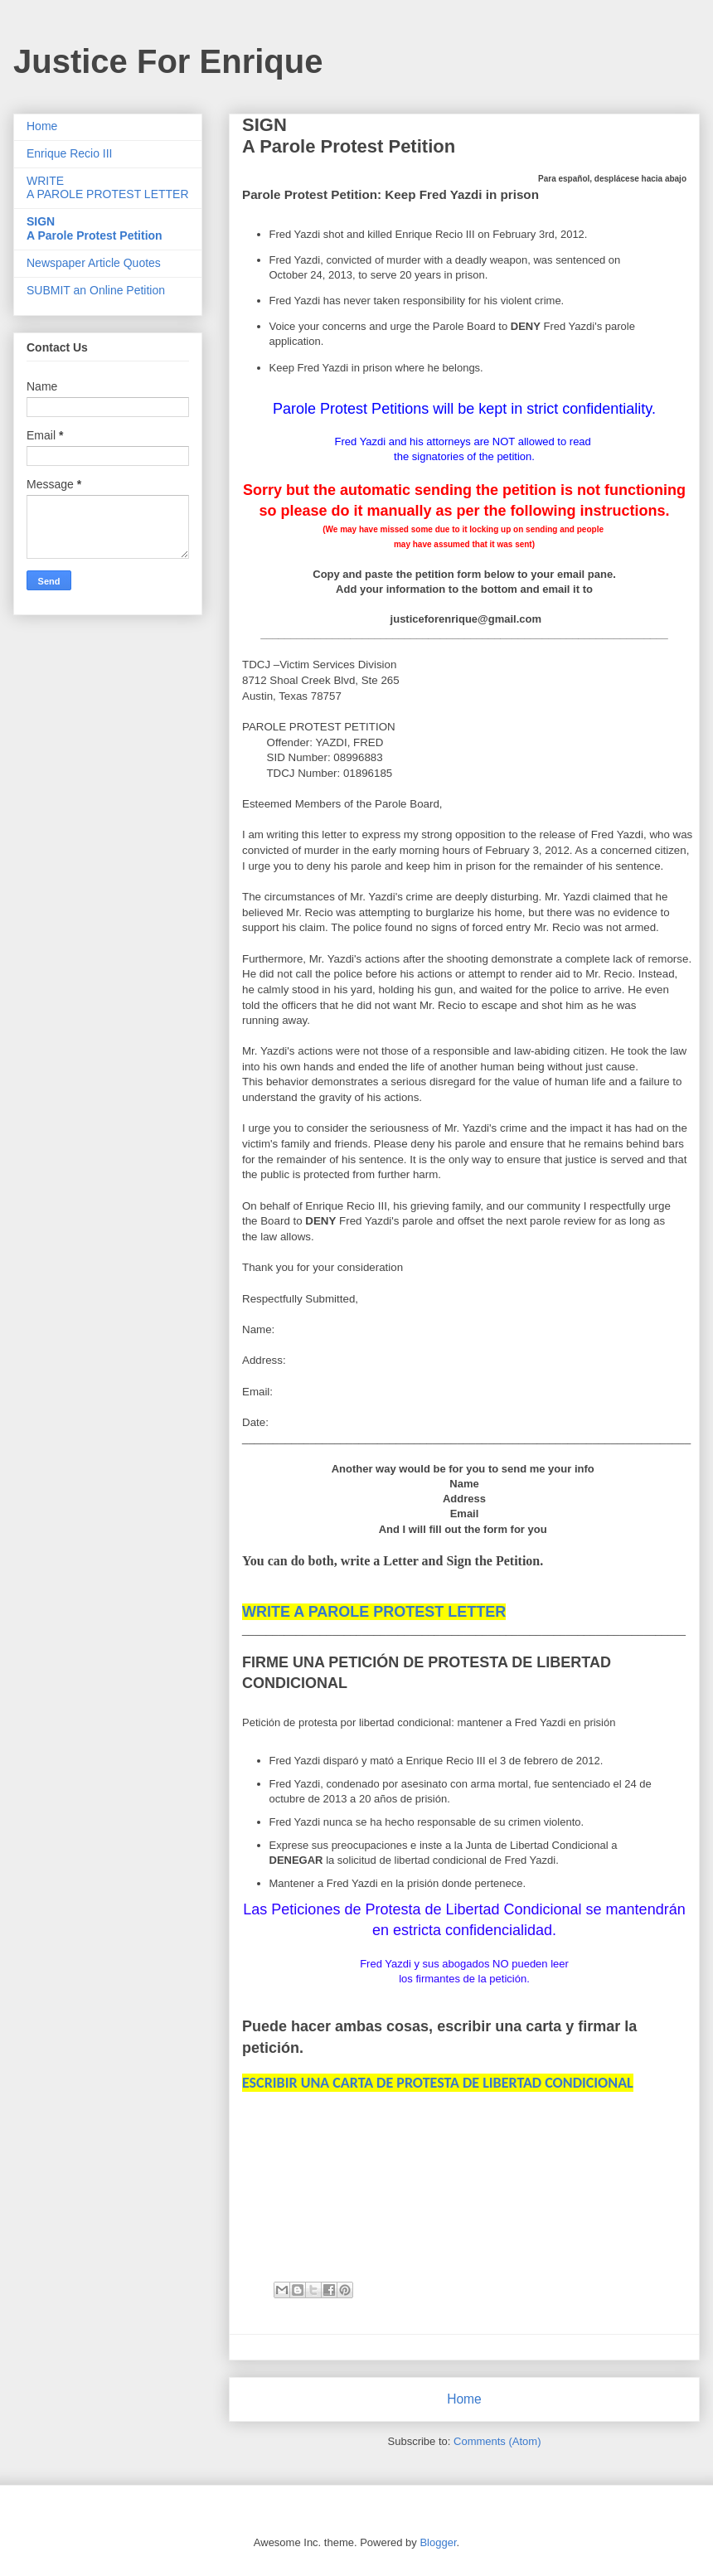 This screenshot has height=2576, width=713. I want to click on Blogger, so click(438, 2542).